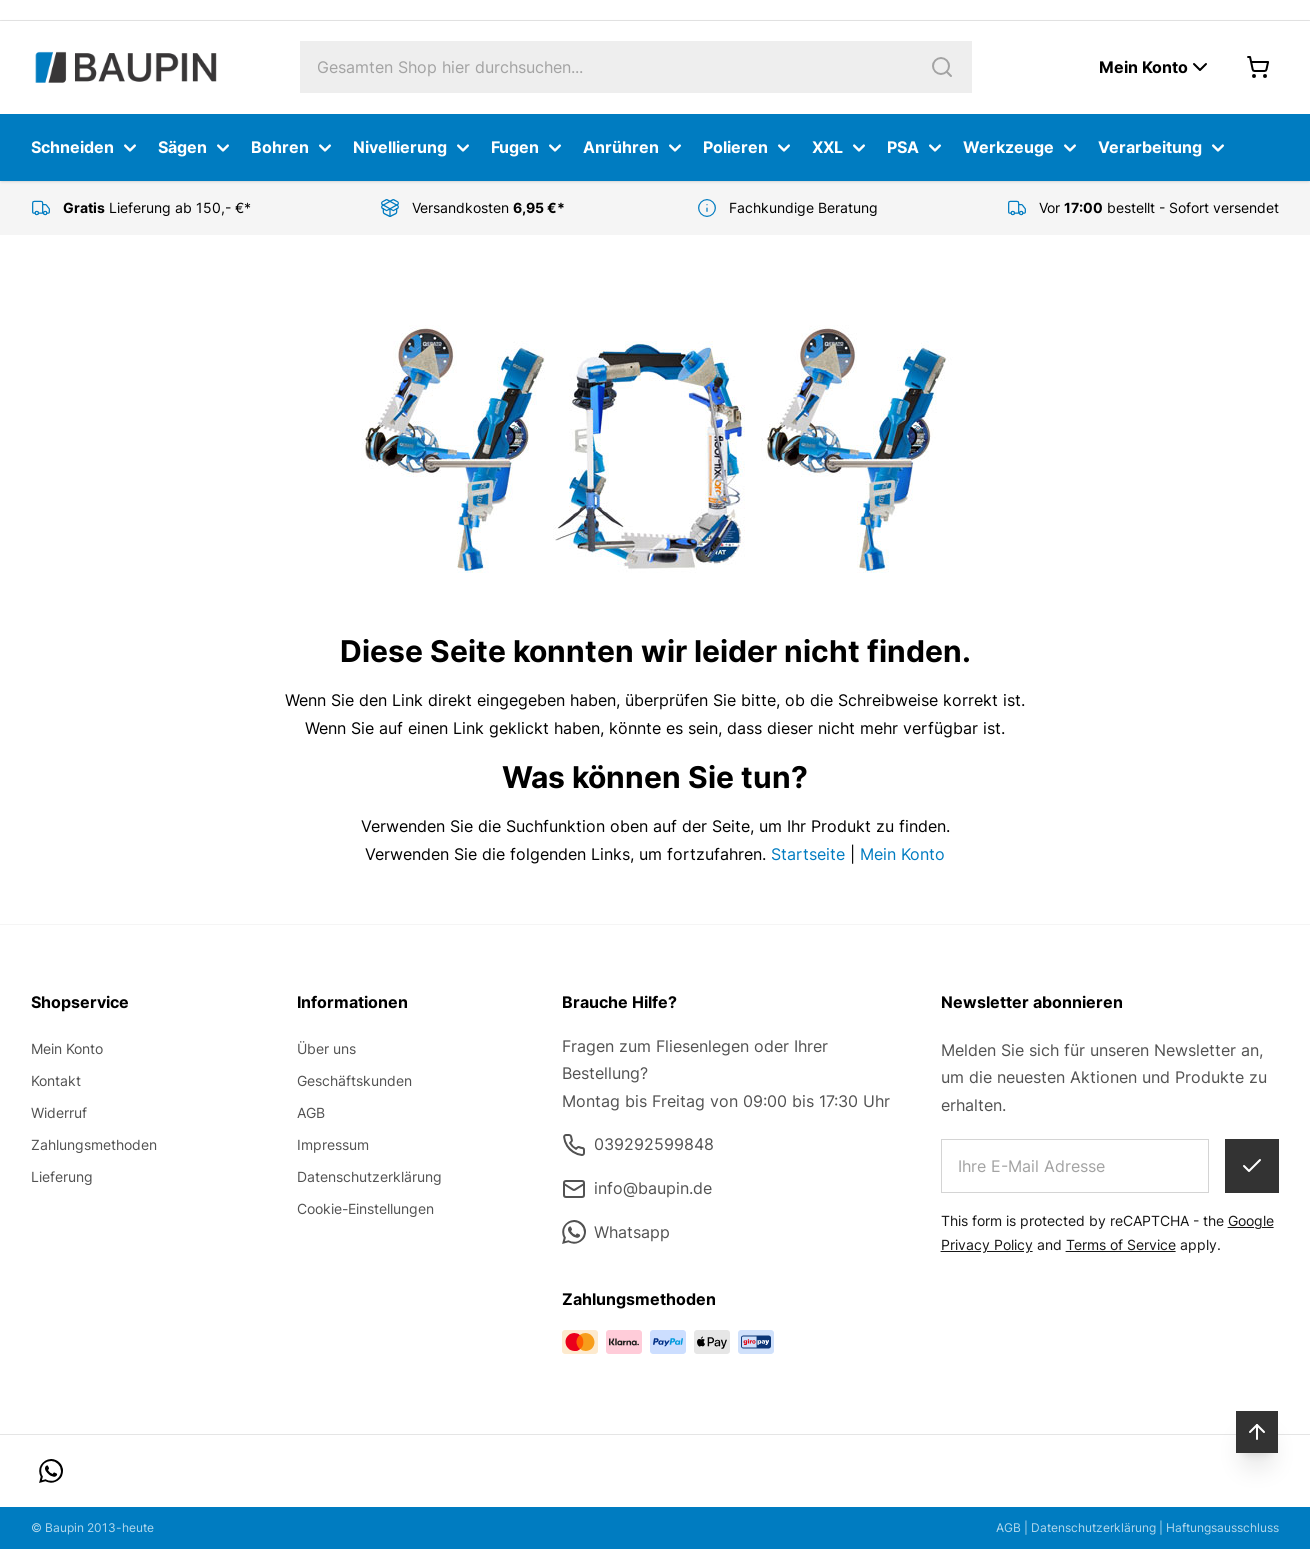 This screenshot has height=1549, width=1310. What do you see at coordinates (749, 148) in the screenshot?
I see `Polieren` at bounding box center [749, 148].